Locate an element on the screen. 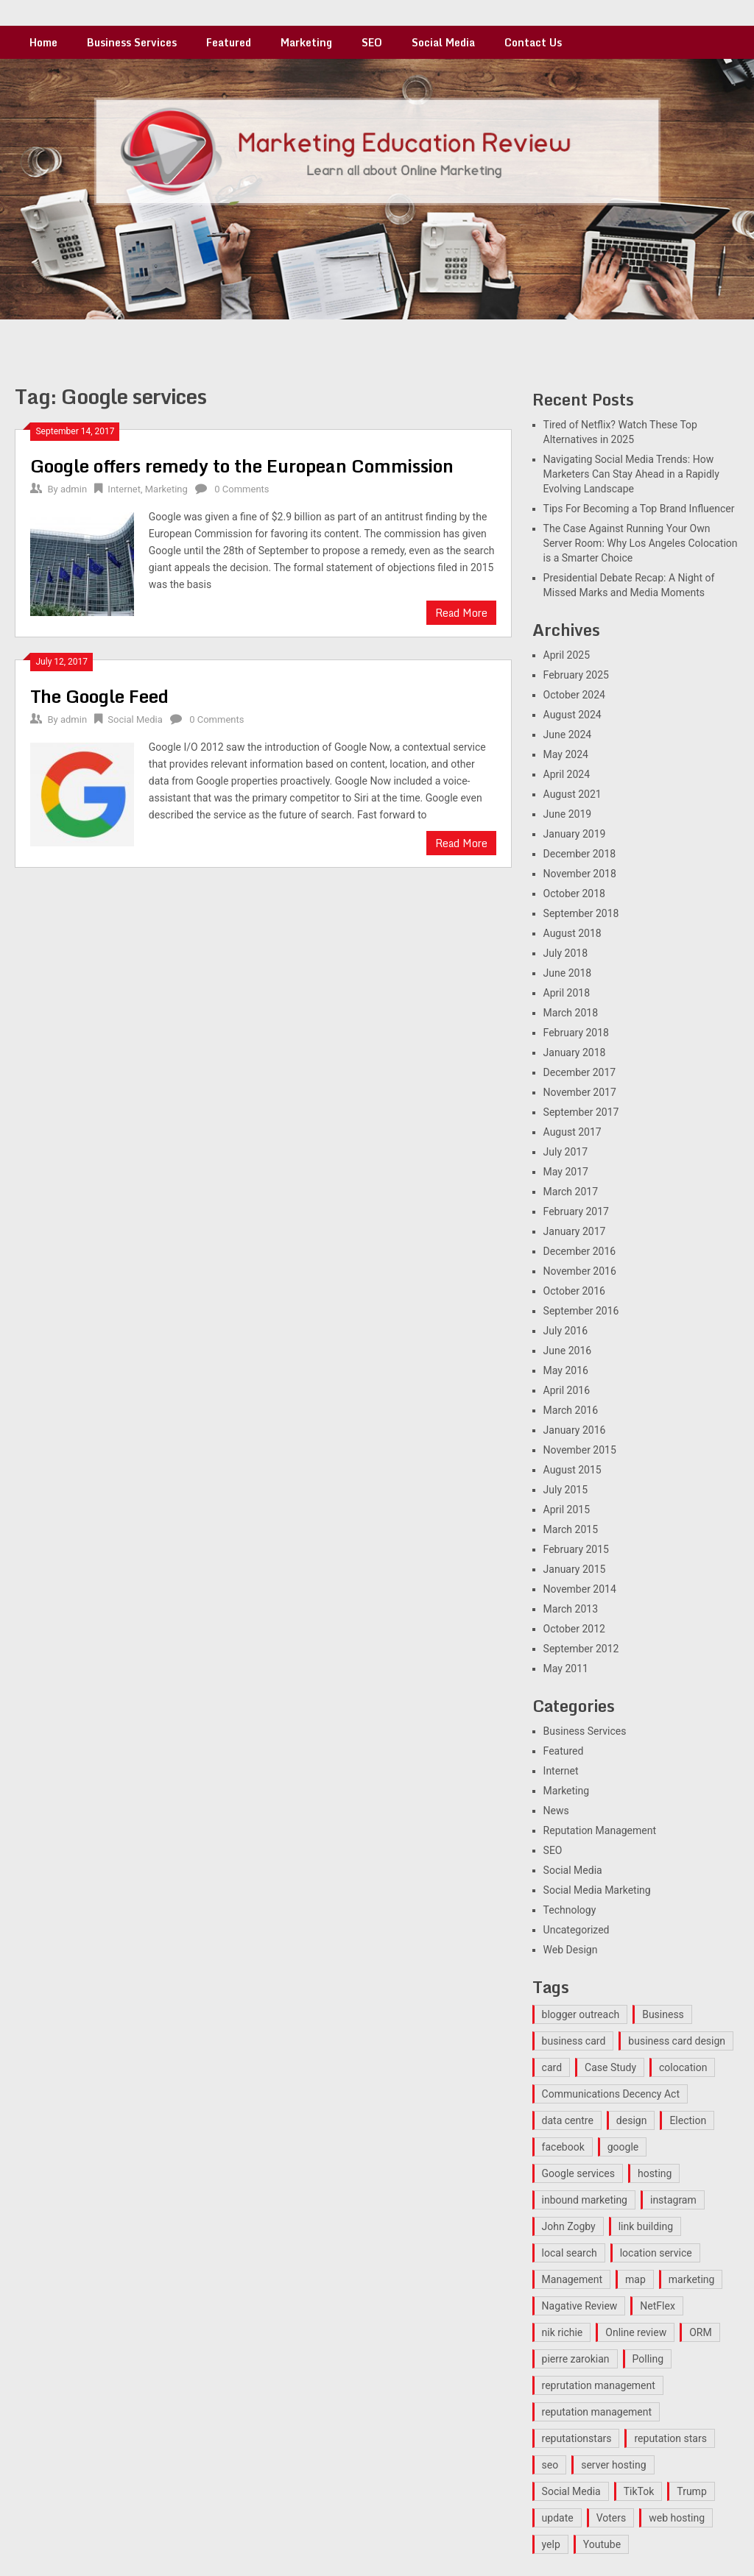 The height and width of the screenshot is (2576, 754). Google offers remedy to the European Commission is located at coordinates (242, 465).